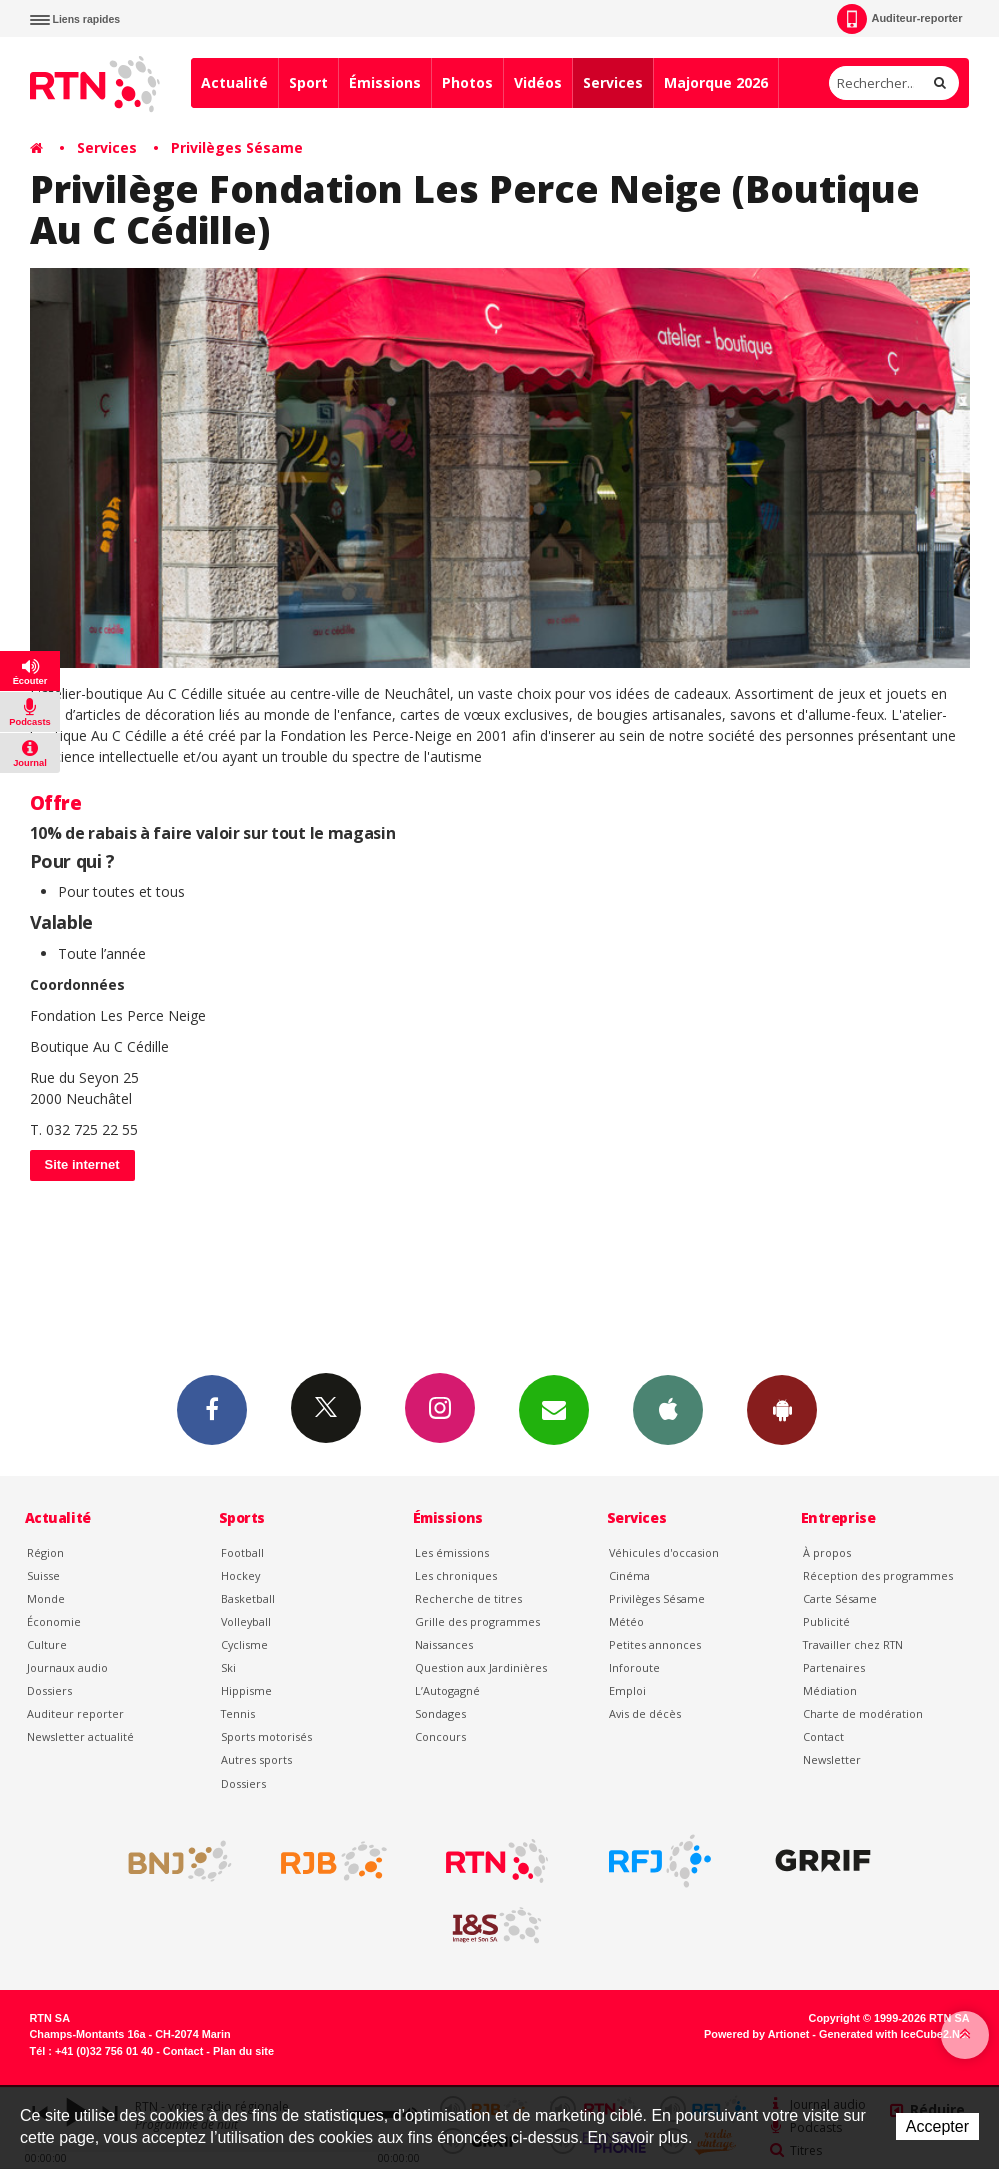  I want to click on Facebook, so click(212, 1409).